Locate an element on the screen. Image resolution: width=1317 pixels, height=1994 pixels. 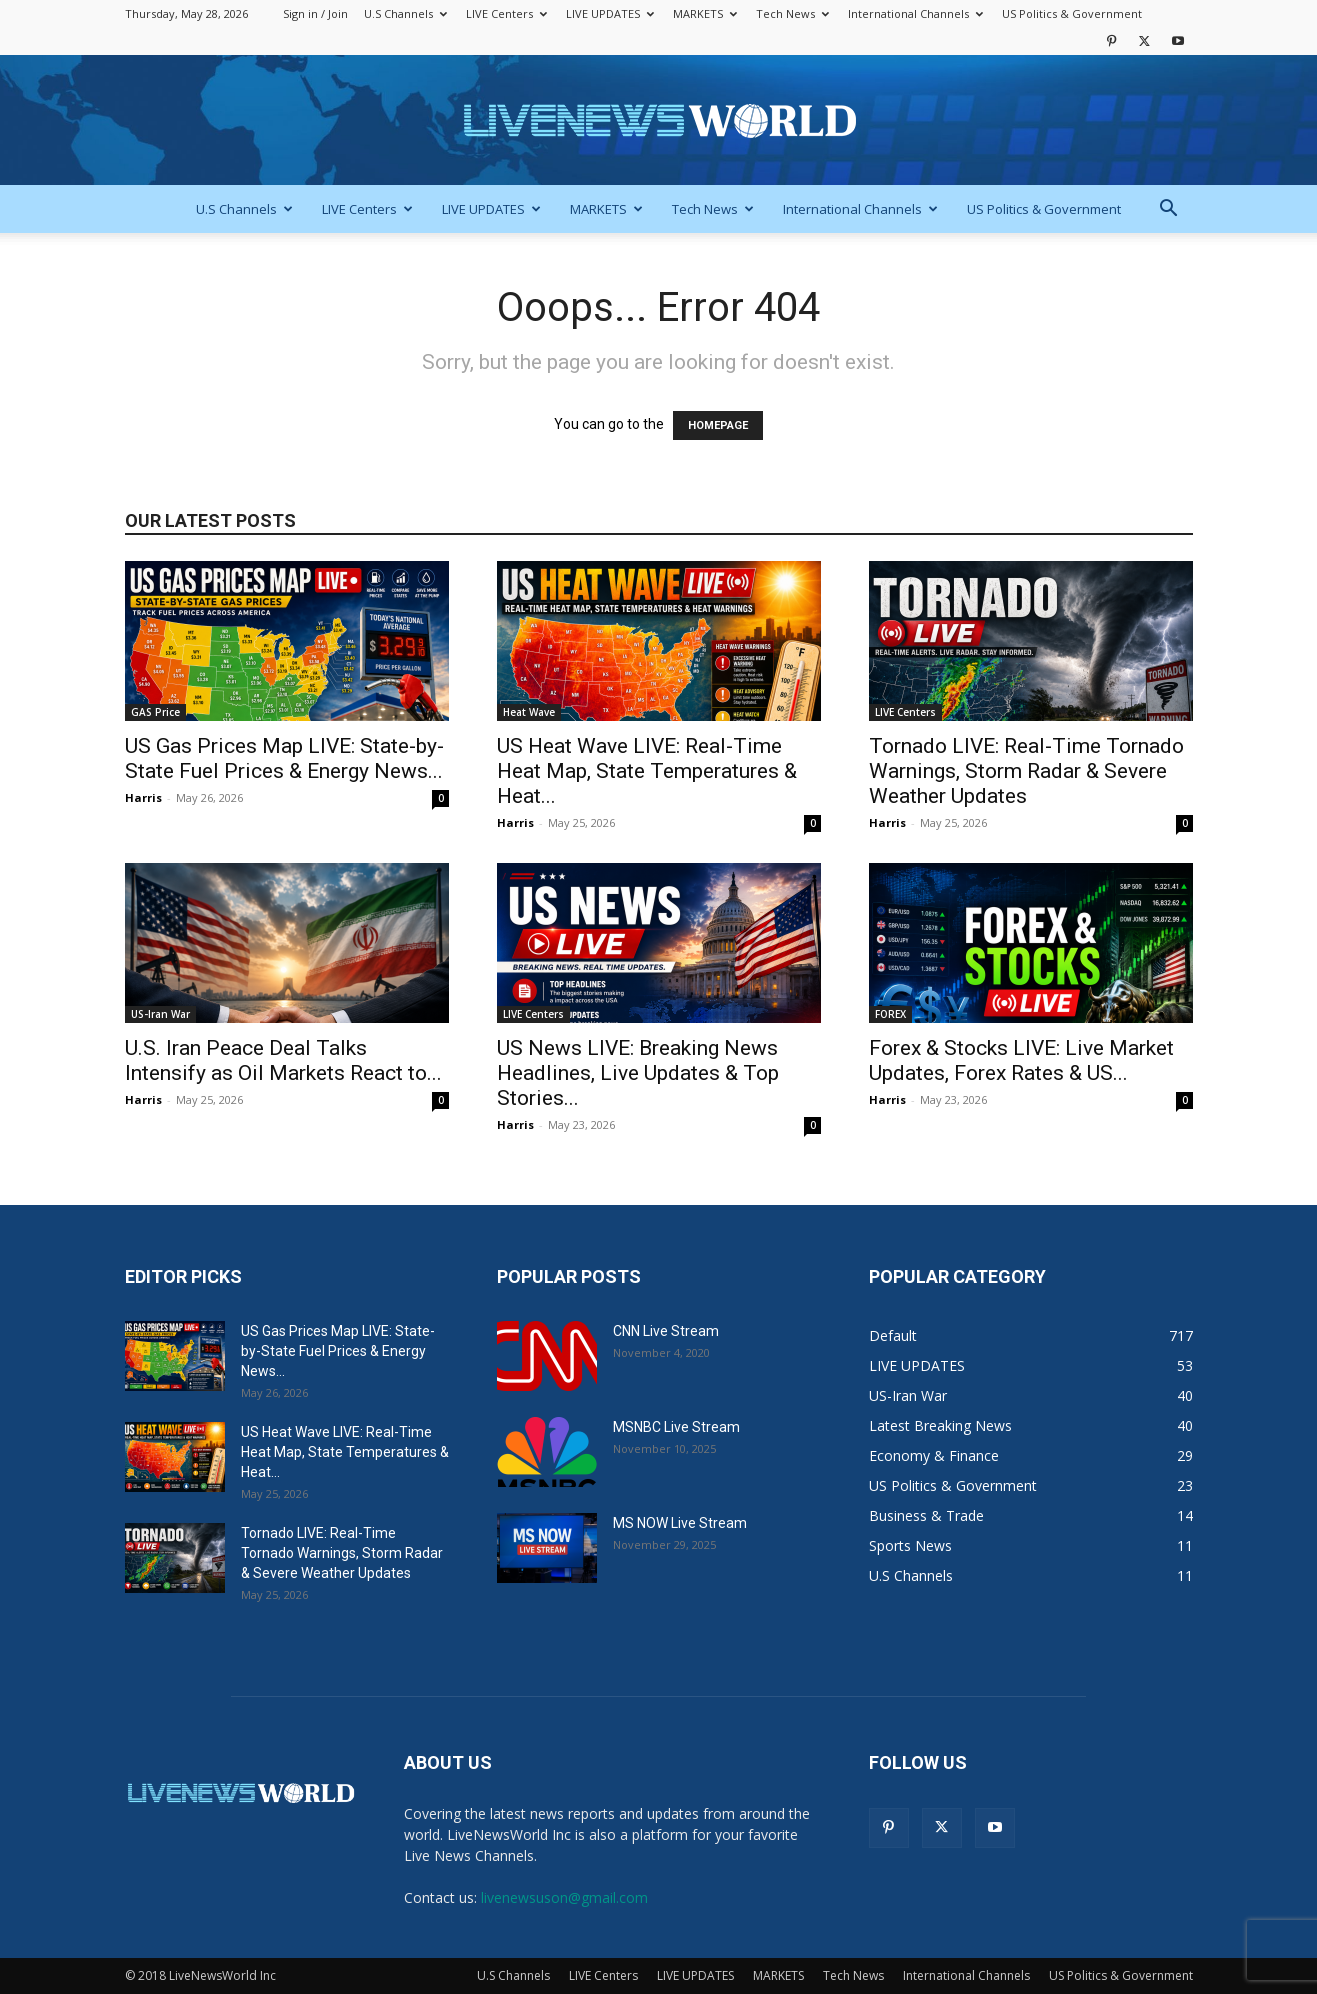
GAS Price is located at coordinates (155, 712).